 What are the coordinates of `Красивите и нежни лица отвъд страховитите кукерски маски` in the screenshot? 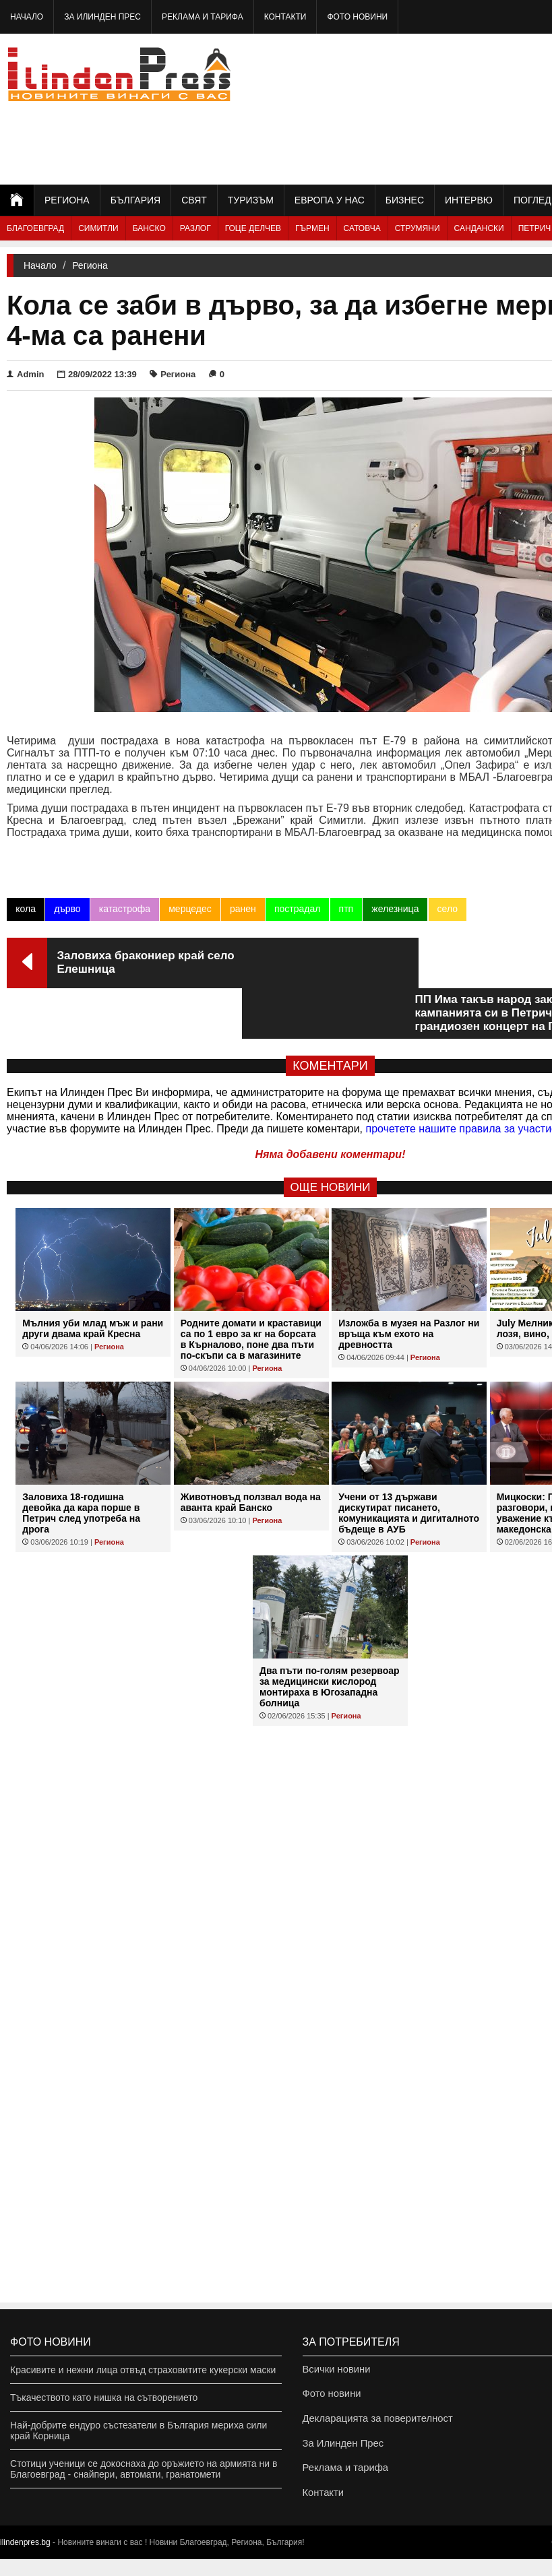 It's located at (143, 2369).